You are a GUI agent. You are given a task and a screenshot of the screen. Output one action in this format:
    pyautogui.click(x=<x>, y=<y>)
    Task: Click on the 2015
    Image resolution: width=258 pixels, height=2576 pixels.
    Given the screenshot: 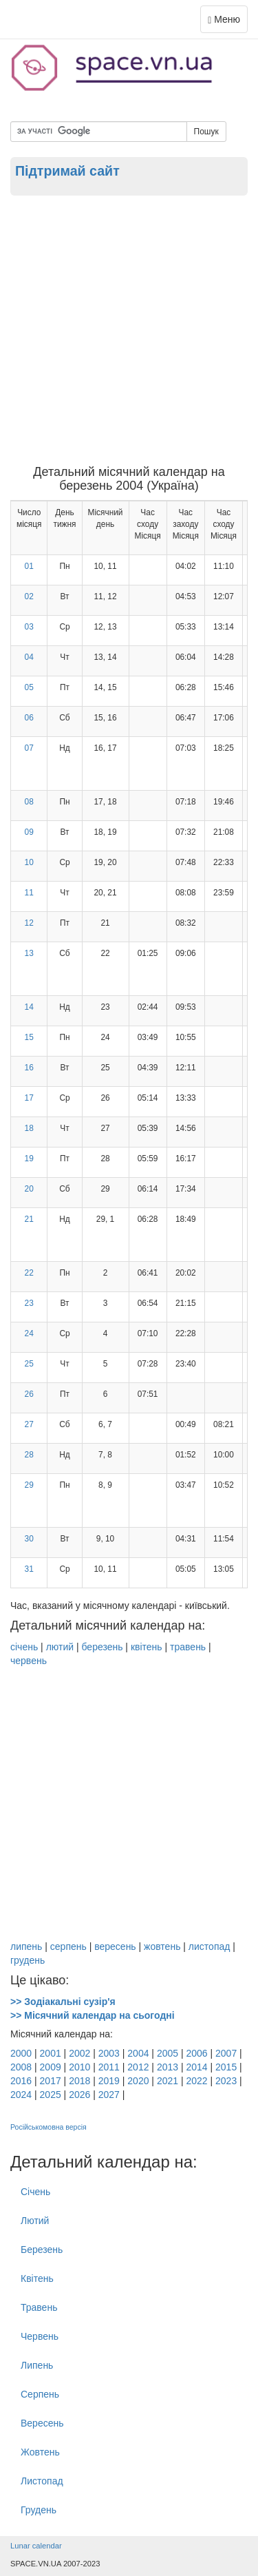 What is the action you would take?
    pyautogui.click(x=226, y=2067)
    